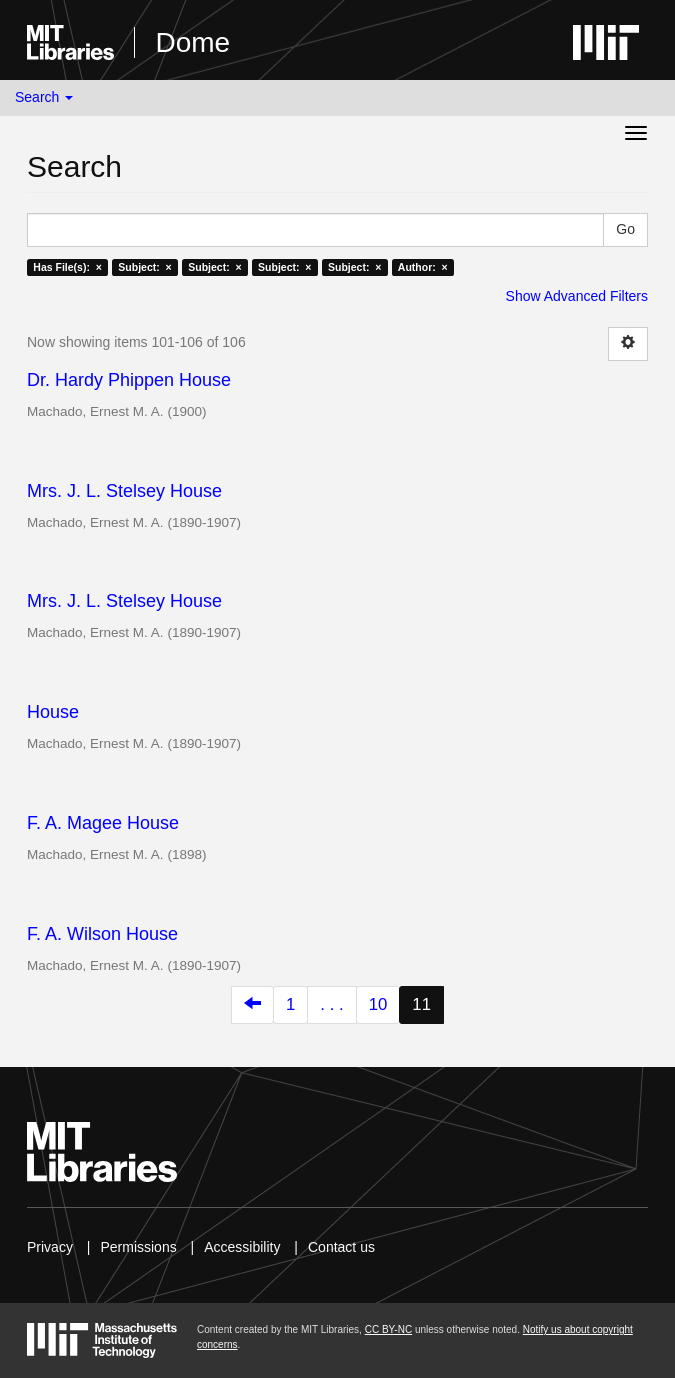 This screenshot has width=675, height=1378. I want to click on 11, so click(421, 1004).